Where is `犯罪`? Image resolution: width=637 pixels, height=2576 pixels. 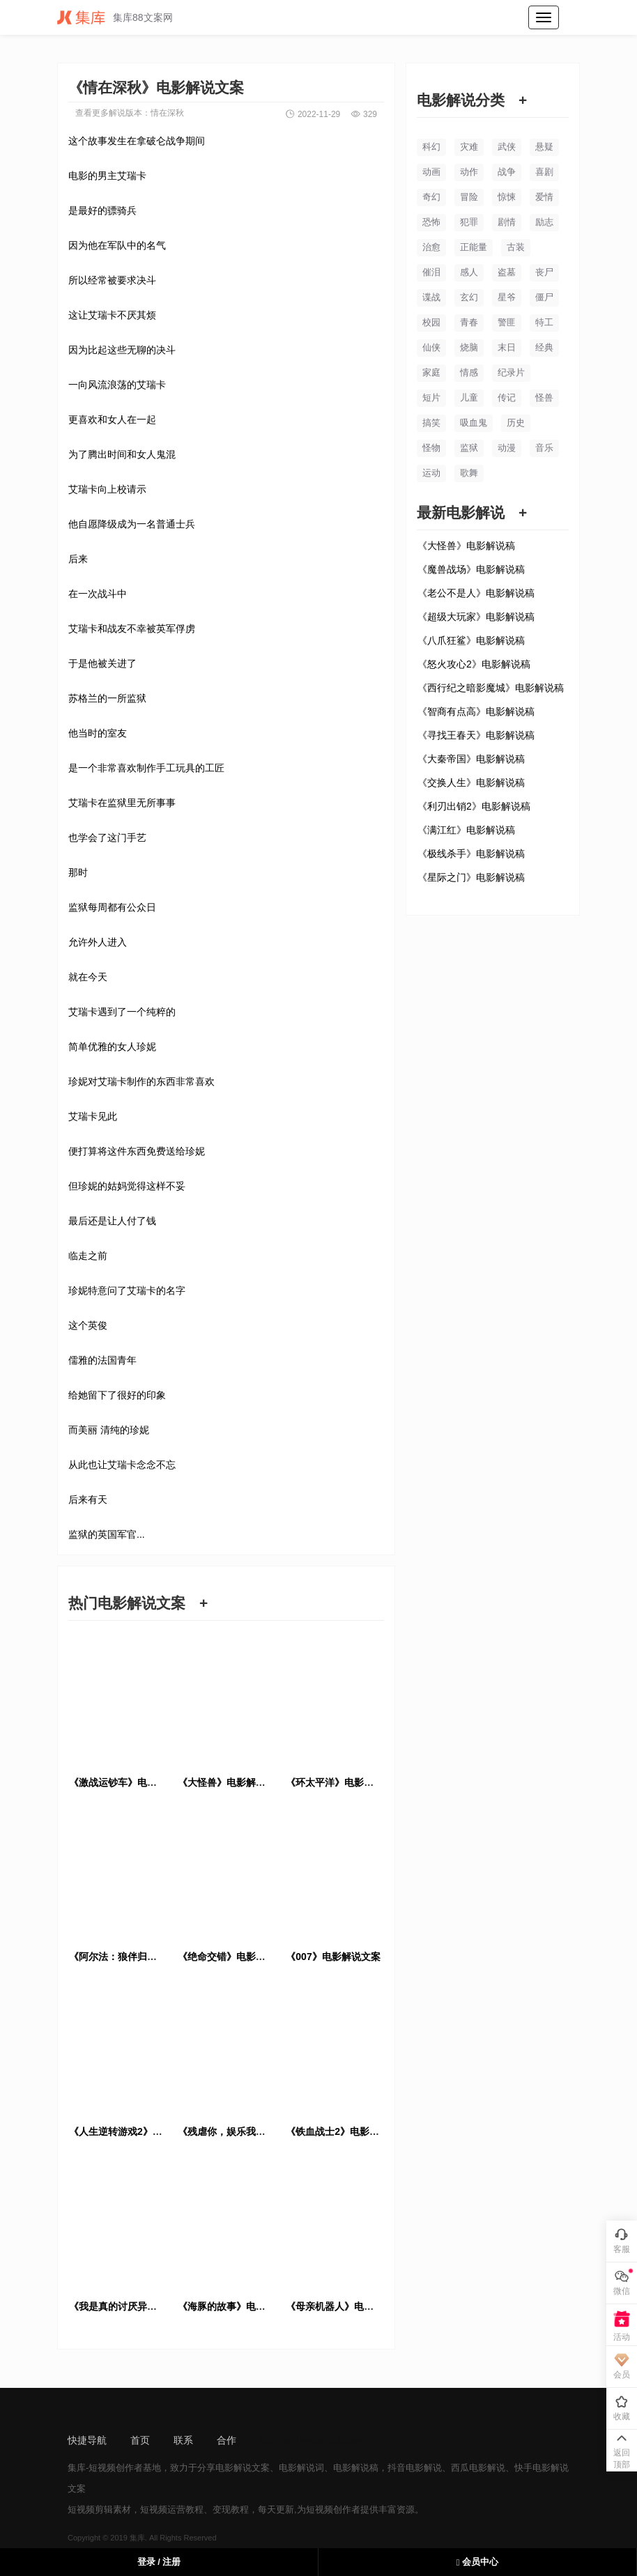 犯罪 is located at coordinates (469, 222).